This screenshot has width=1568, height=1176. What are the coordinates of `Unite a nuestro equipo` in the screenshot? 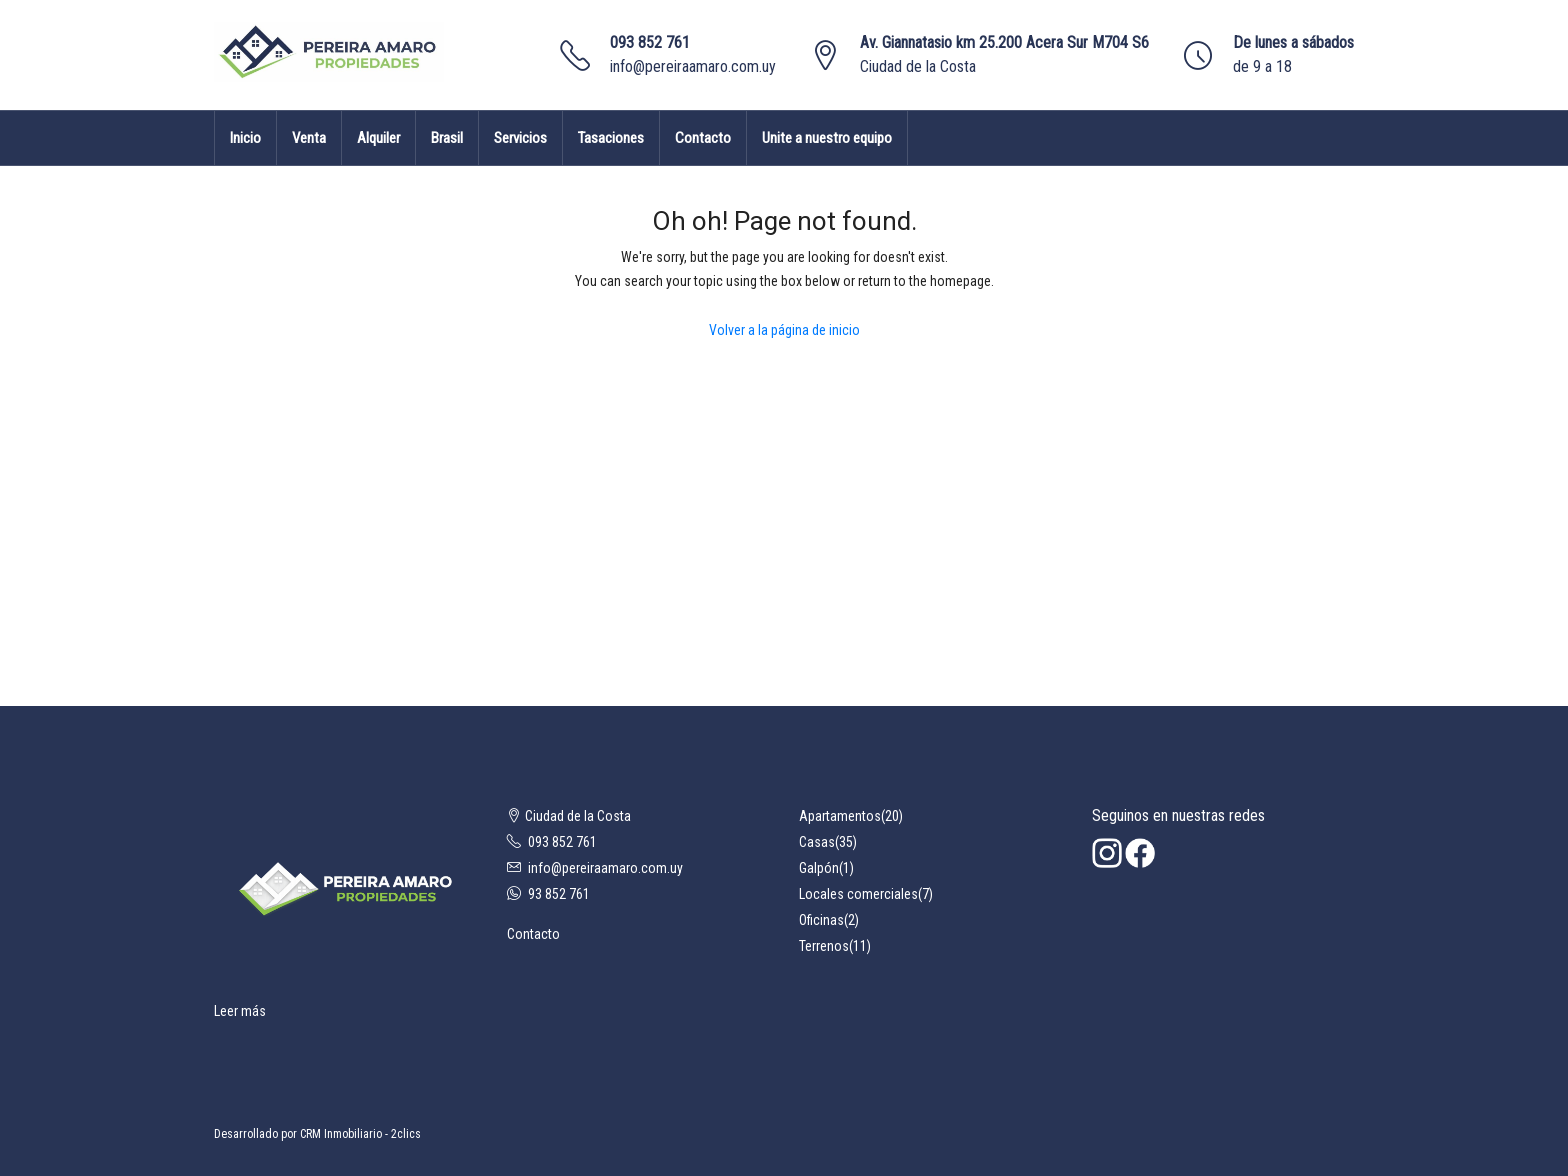 It's located at (827, 138).